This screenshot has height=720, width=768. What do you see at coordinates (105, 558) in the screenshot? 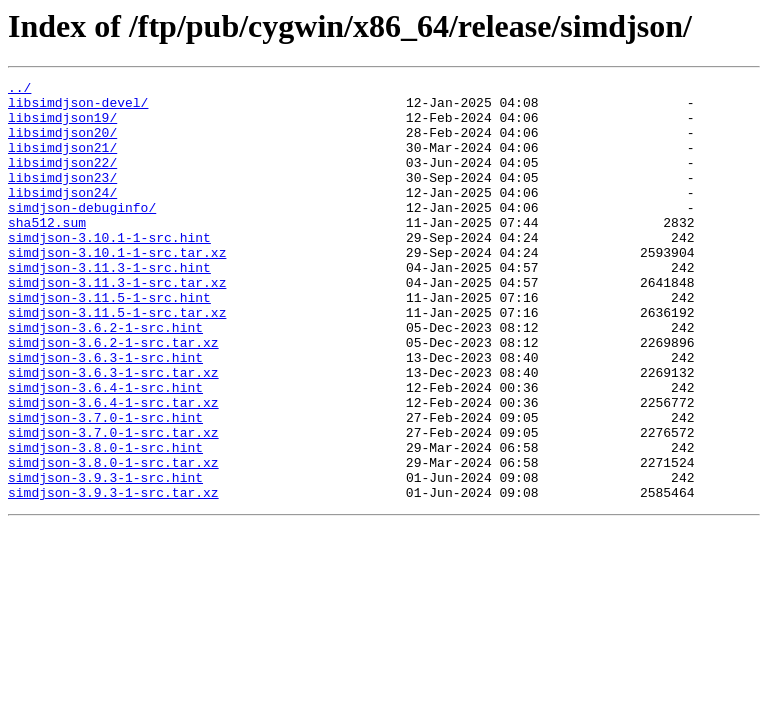
I see `simdjson-3.9.3-1-src.hint` at bounding box center [105, 558].